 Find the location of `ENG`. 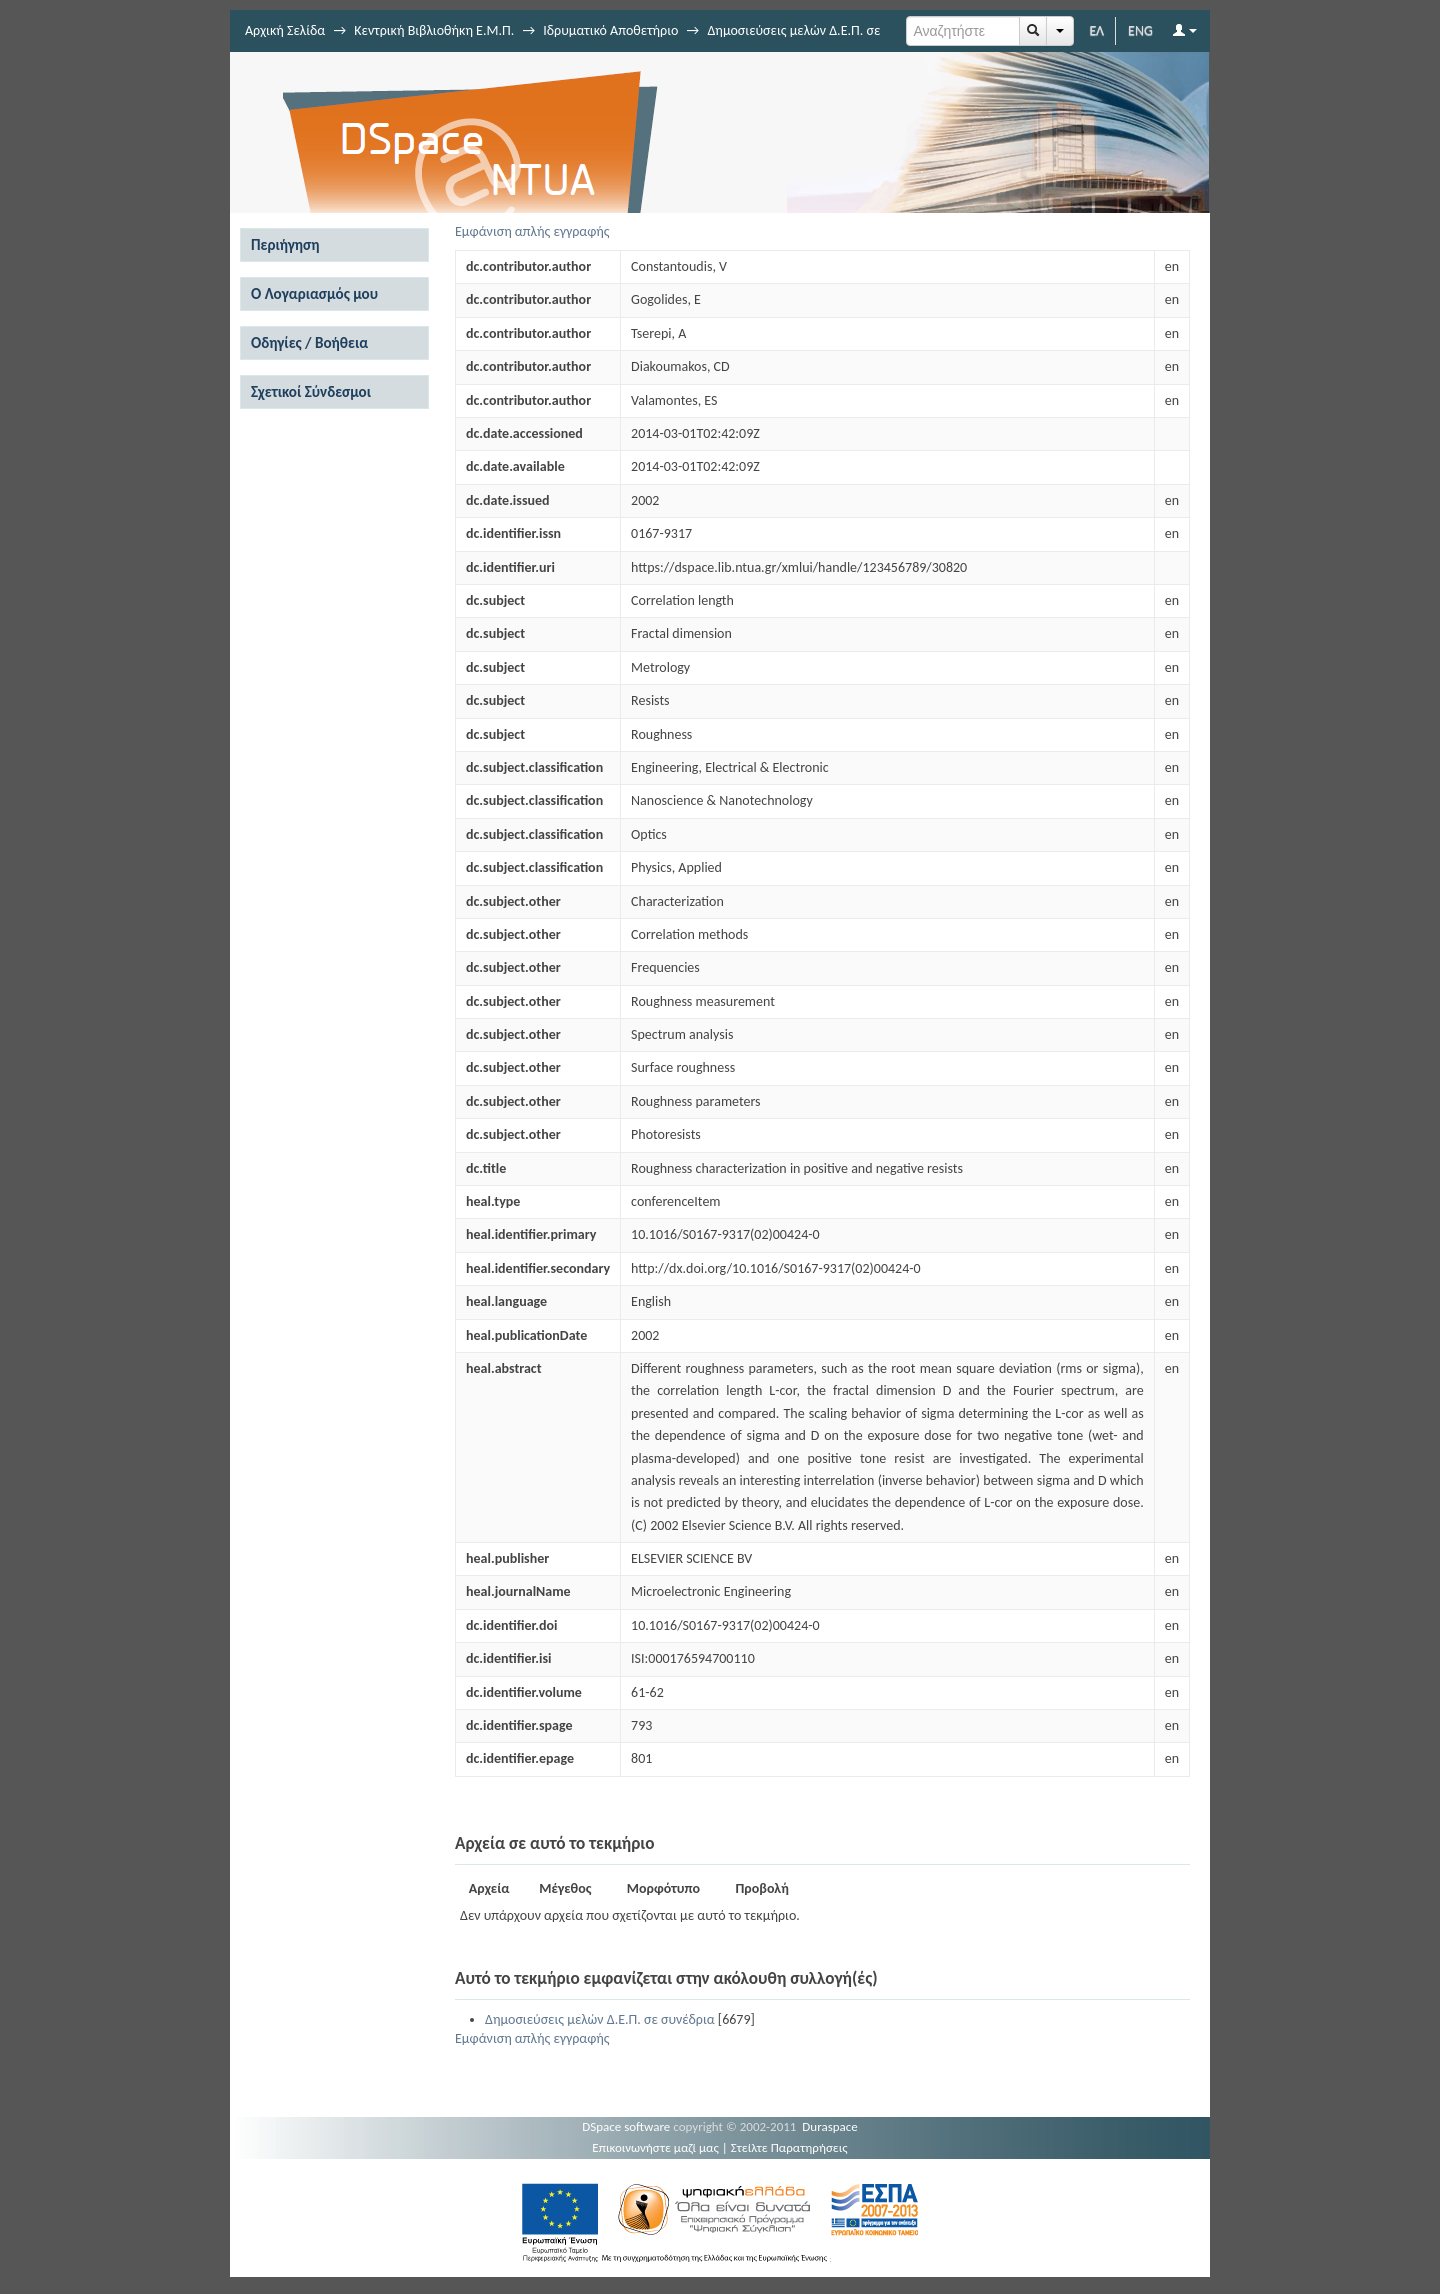

ENG is located at coordinates (1140, 30).